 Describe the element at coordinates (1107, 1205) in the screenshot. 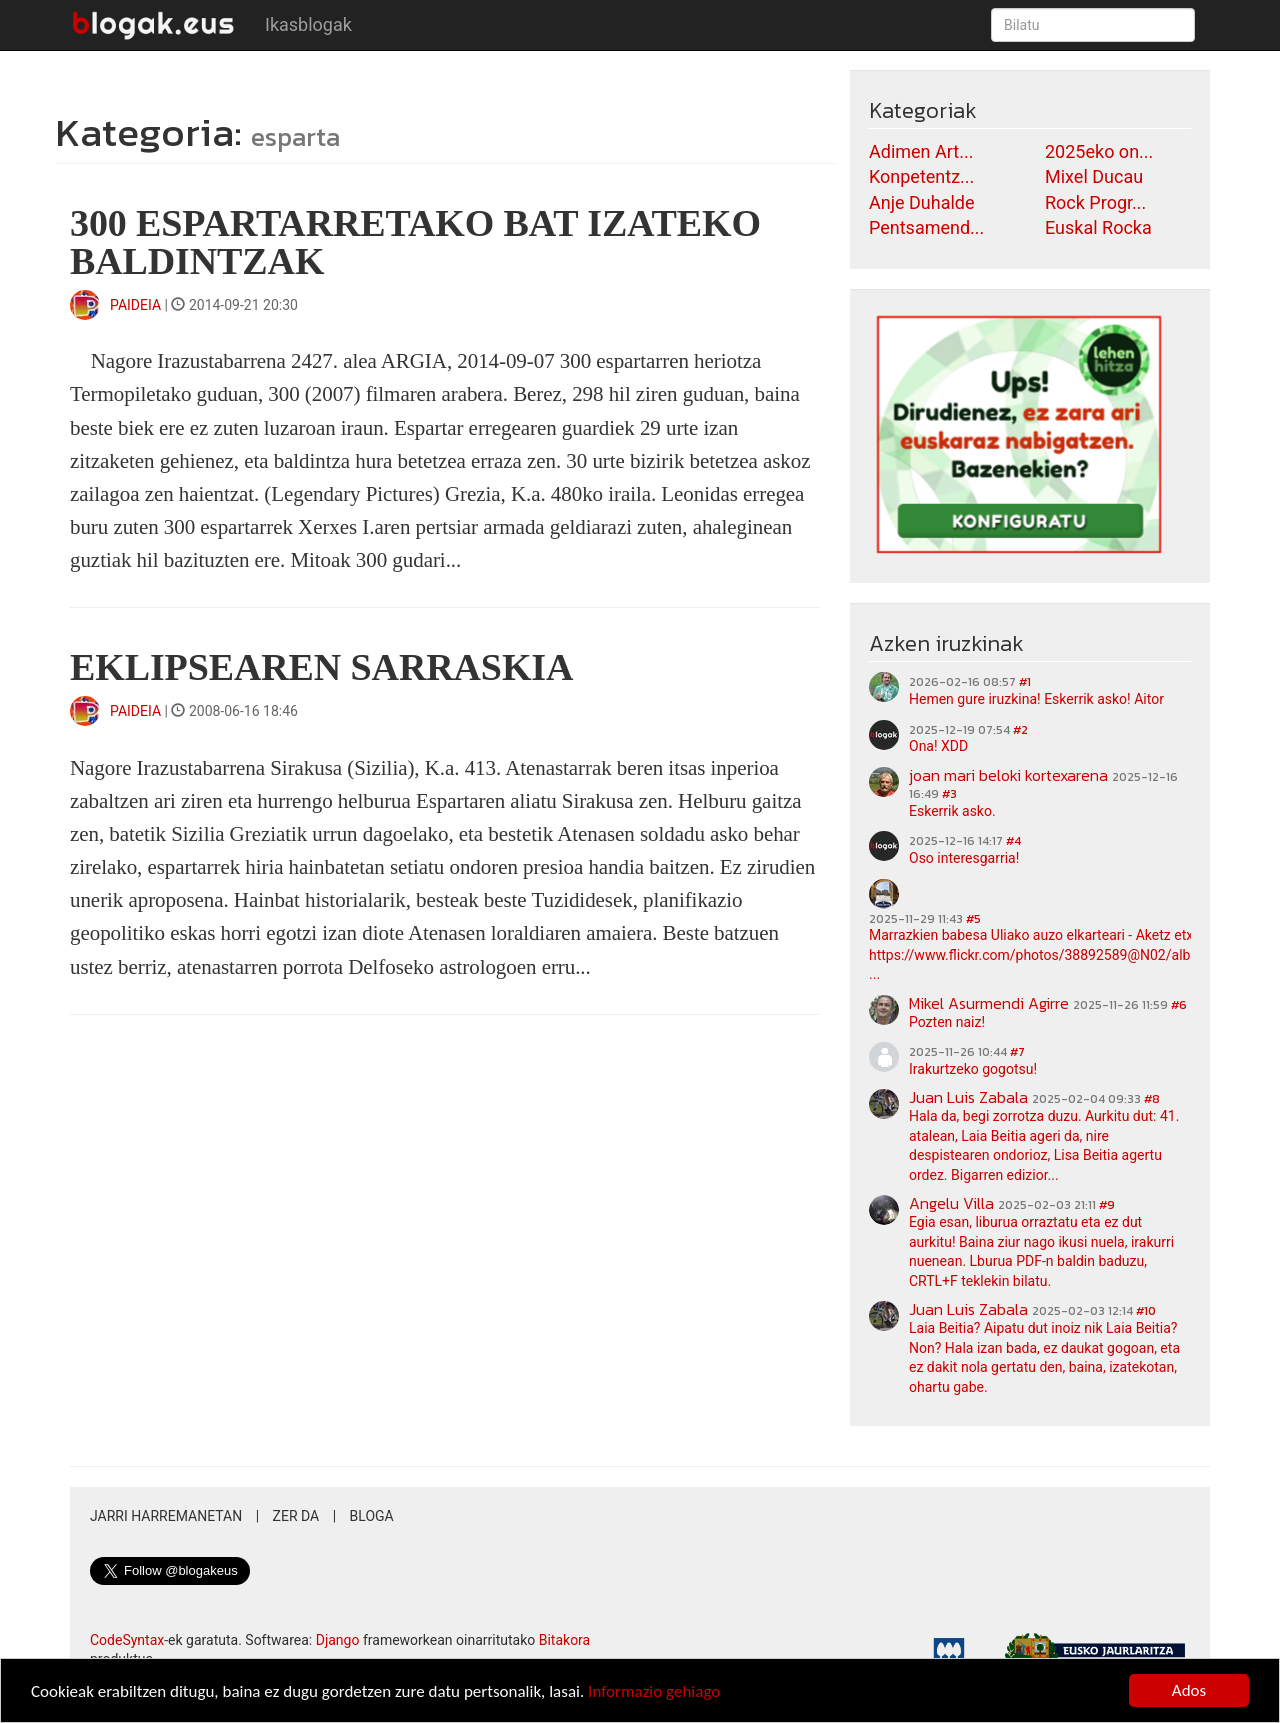

I see `#9` at that location.